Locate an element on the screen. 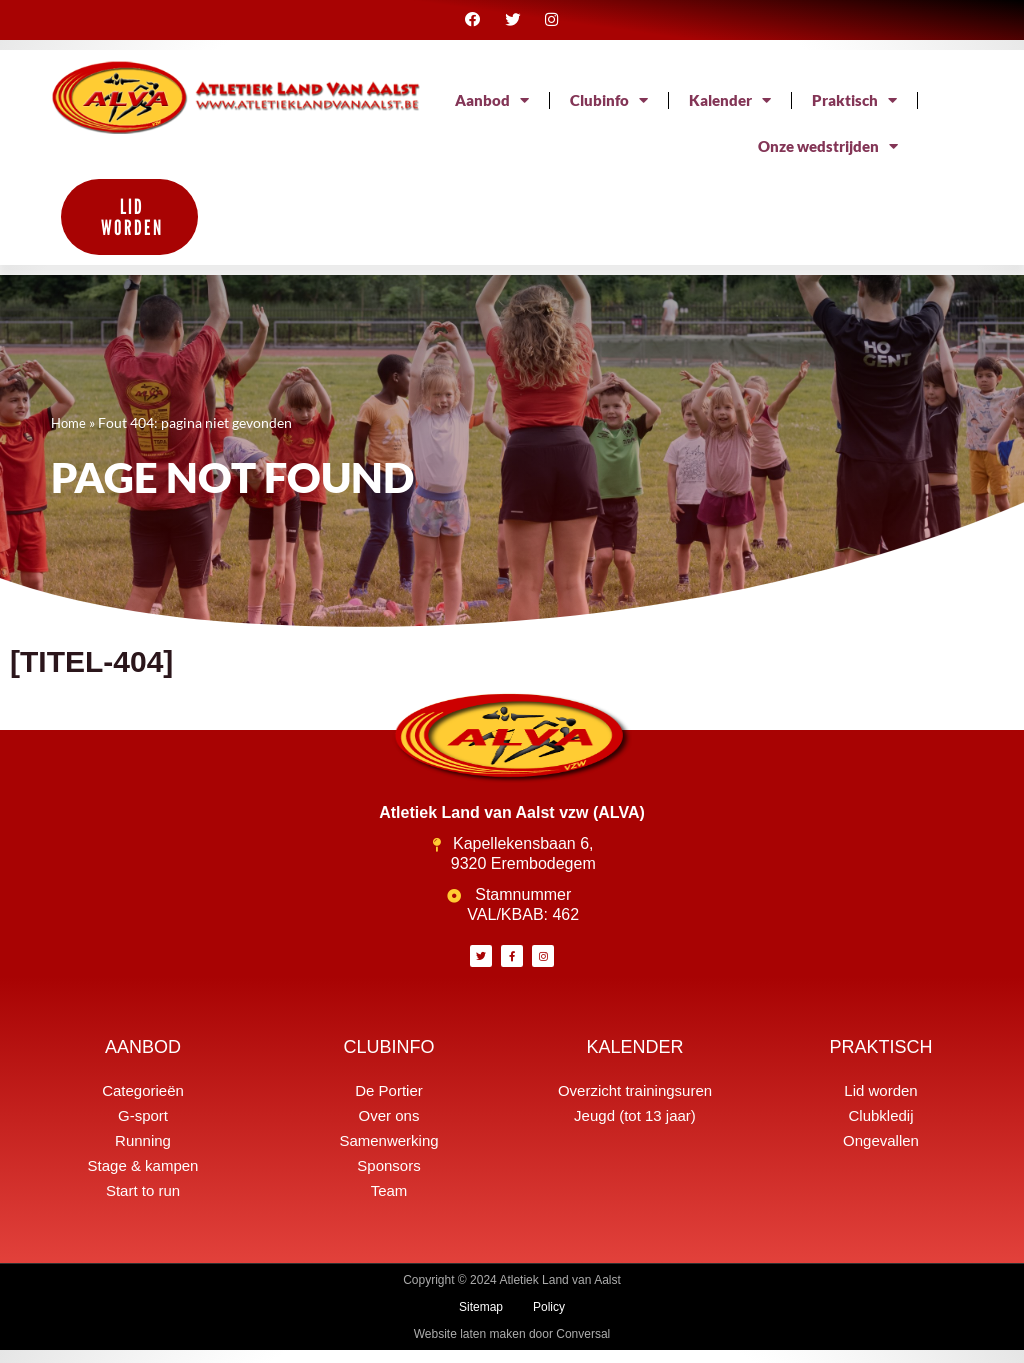 Image resolution: width=1024 pixels, height=1363 pixels. Clubinfo is located at coordinates (726, 113).